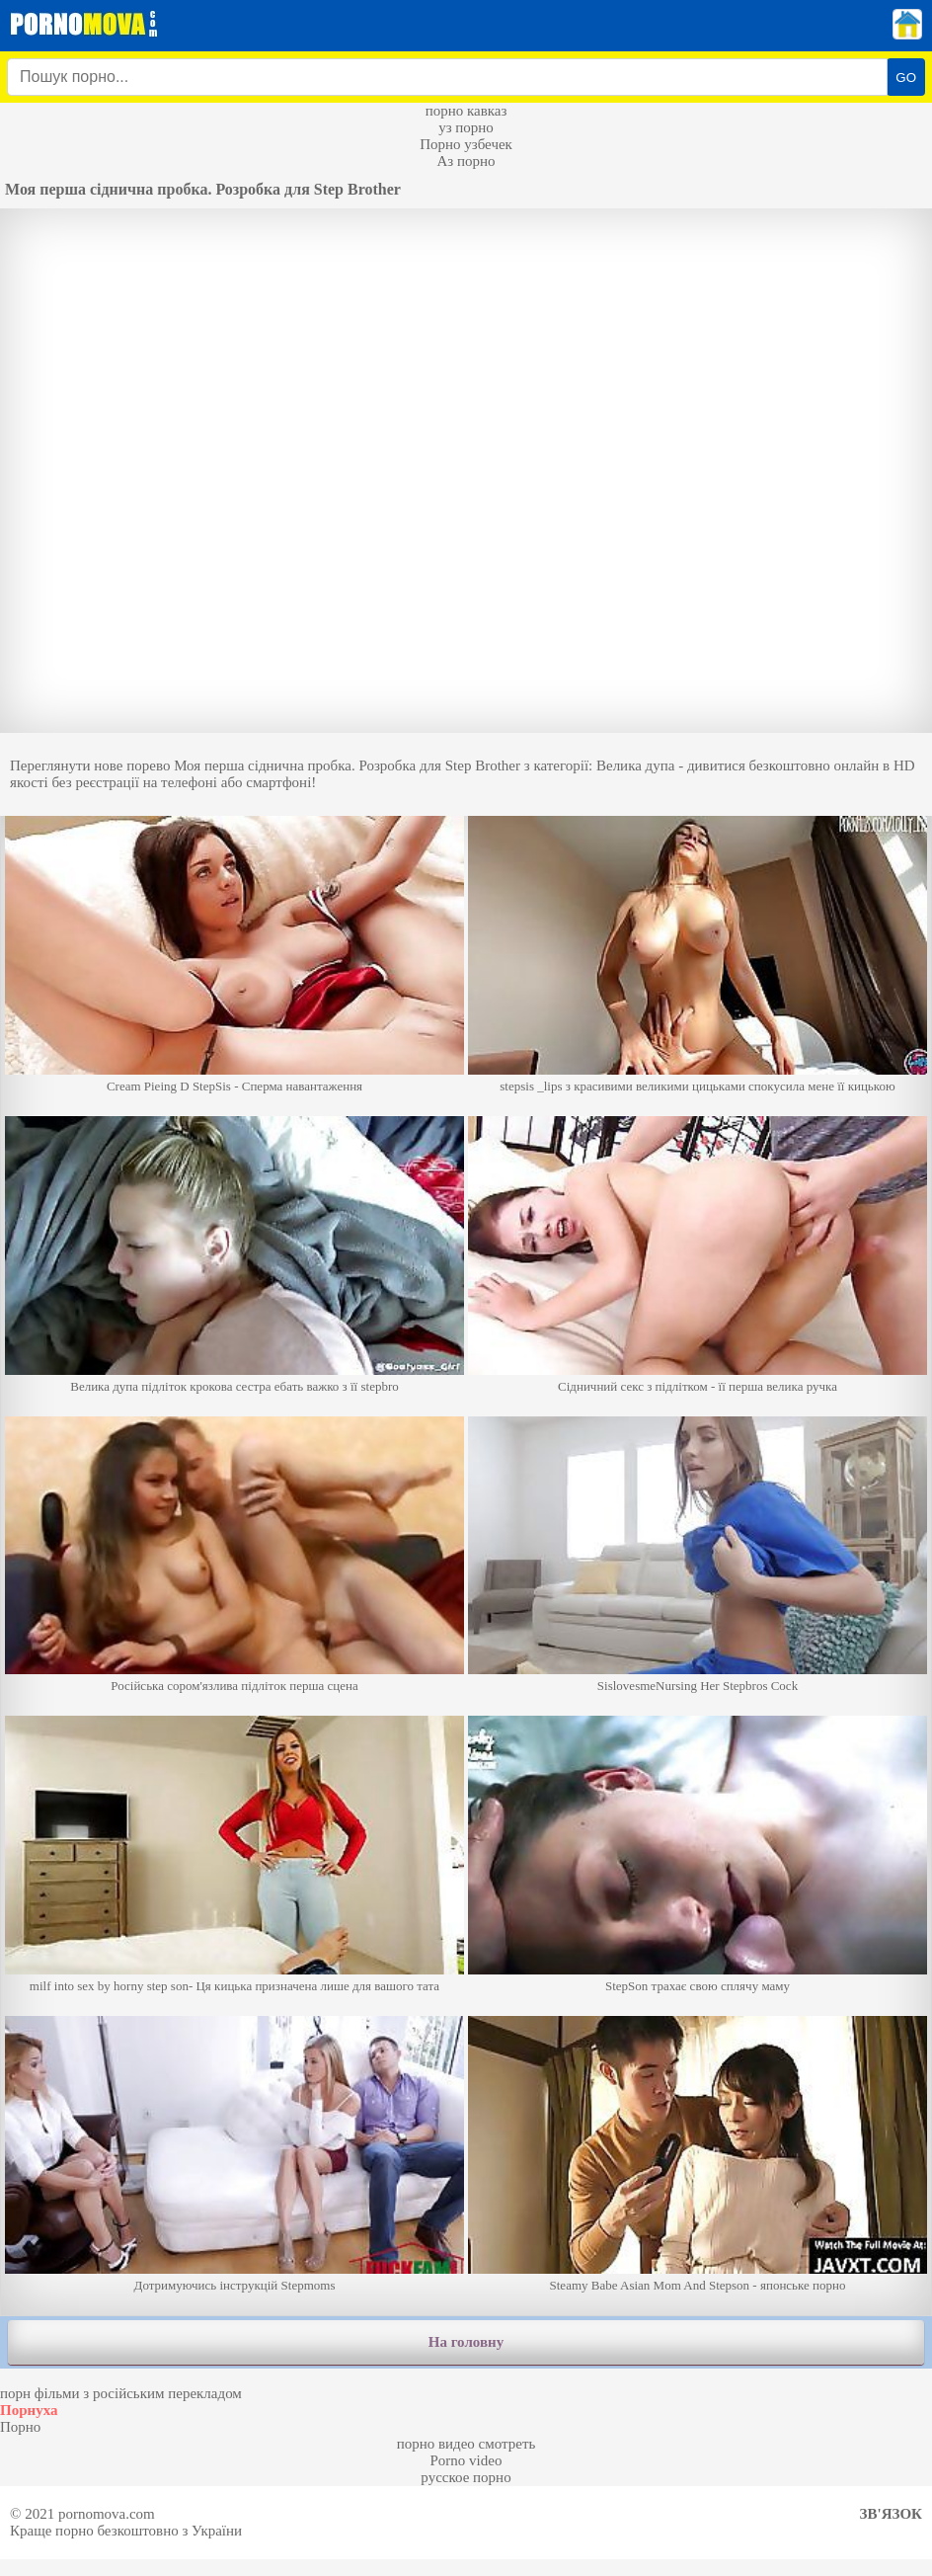  What do you see at coordinates (466, 2460) in the screenshot?
I see `Porno video` at bounding box center [466, 2460].